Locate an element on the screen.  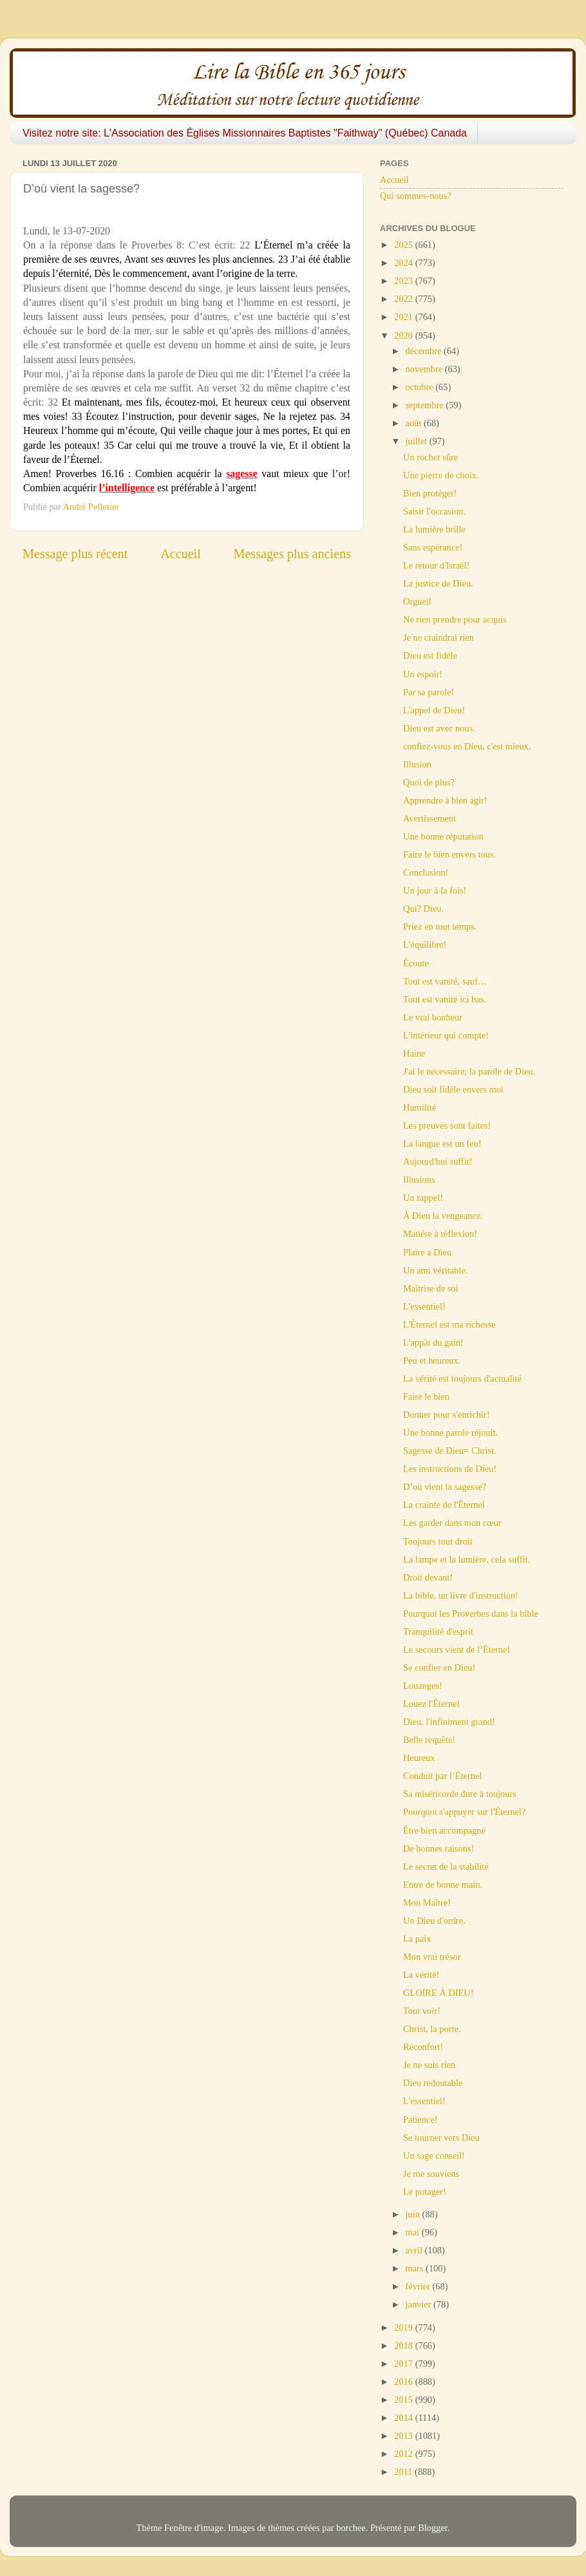
borchee is located at coordinates (351, 2528).